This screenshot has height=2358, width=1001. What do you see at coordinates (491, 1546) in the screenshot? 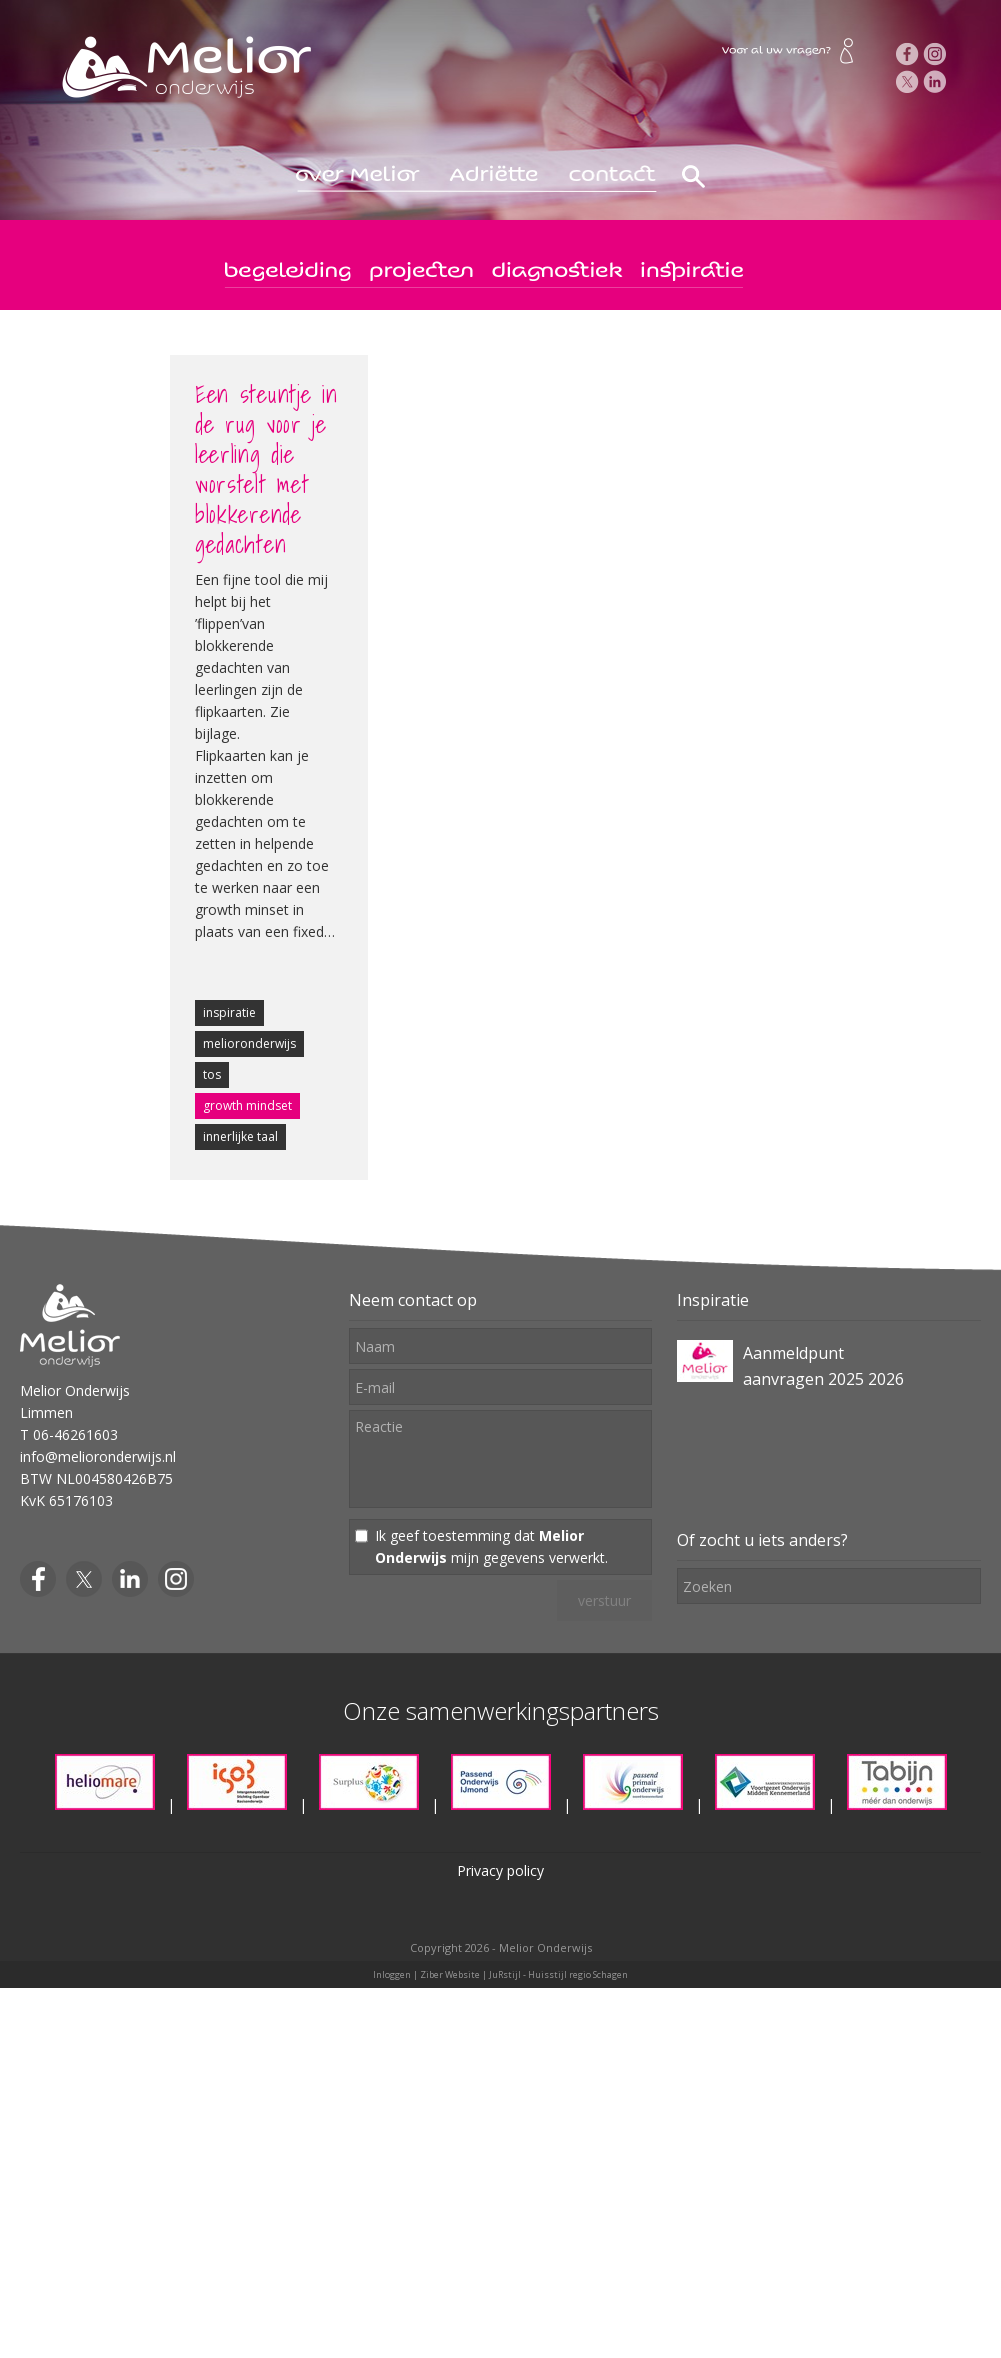
I see `Ik geef toestemming dat mijn gegevens verwerkt.` at bounding box center [491, 1546].